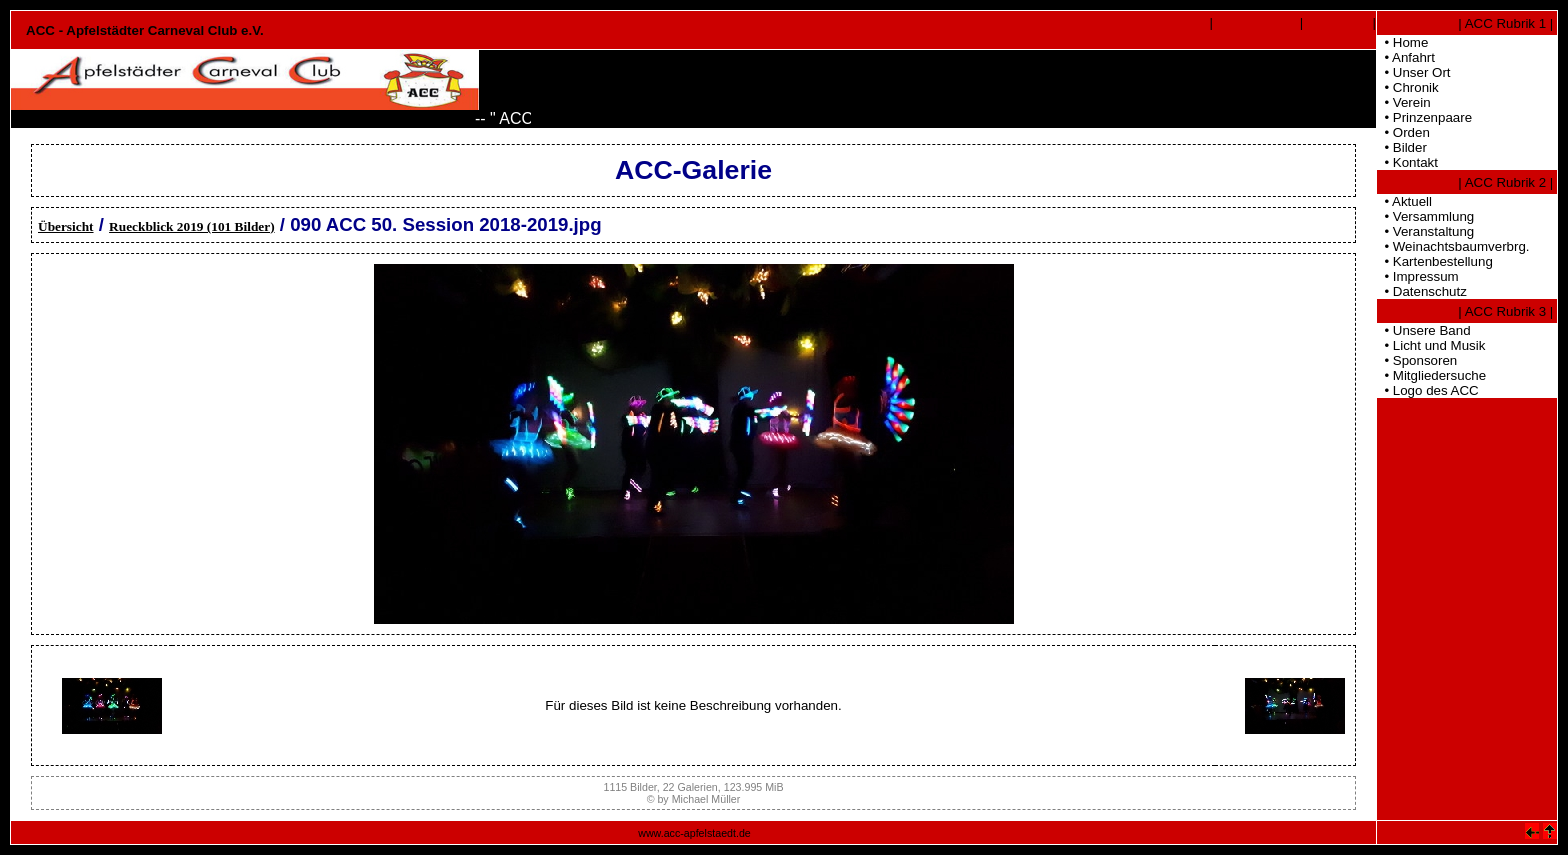 Image resolution: width=1568 pixels, height=855 pixels. What do you see at coordinates (1424, 330) in the screenshot?
I see `• Unsere Band` at bounding box center [1424, 330].